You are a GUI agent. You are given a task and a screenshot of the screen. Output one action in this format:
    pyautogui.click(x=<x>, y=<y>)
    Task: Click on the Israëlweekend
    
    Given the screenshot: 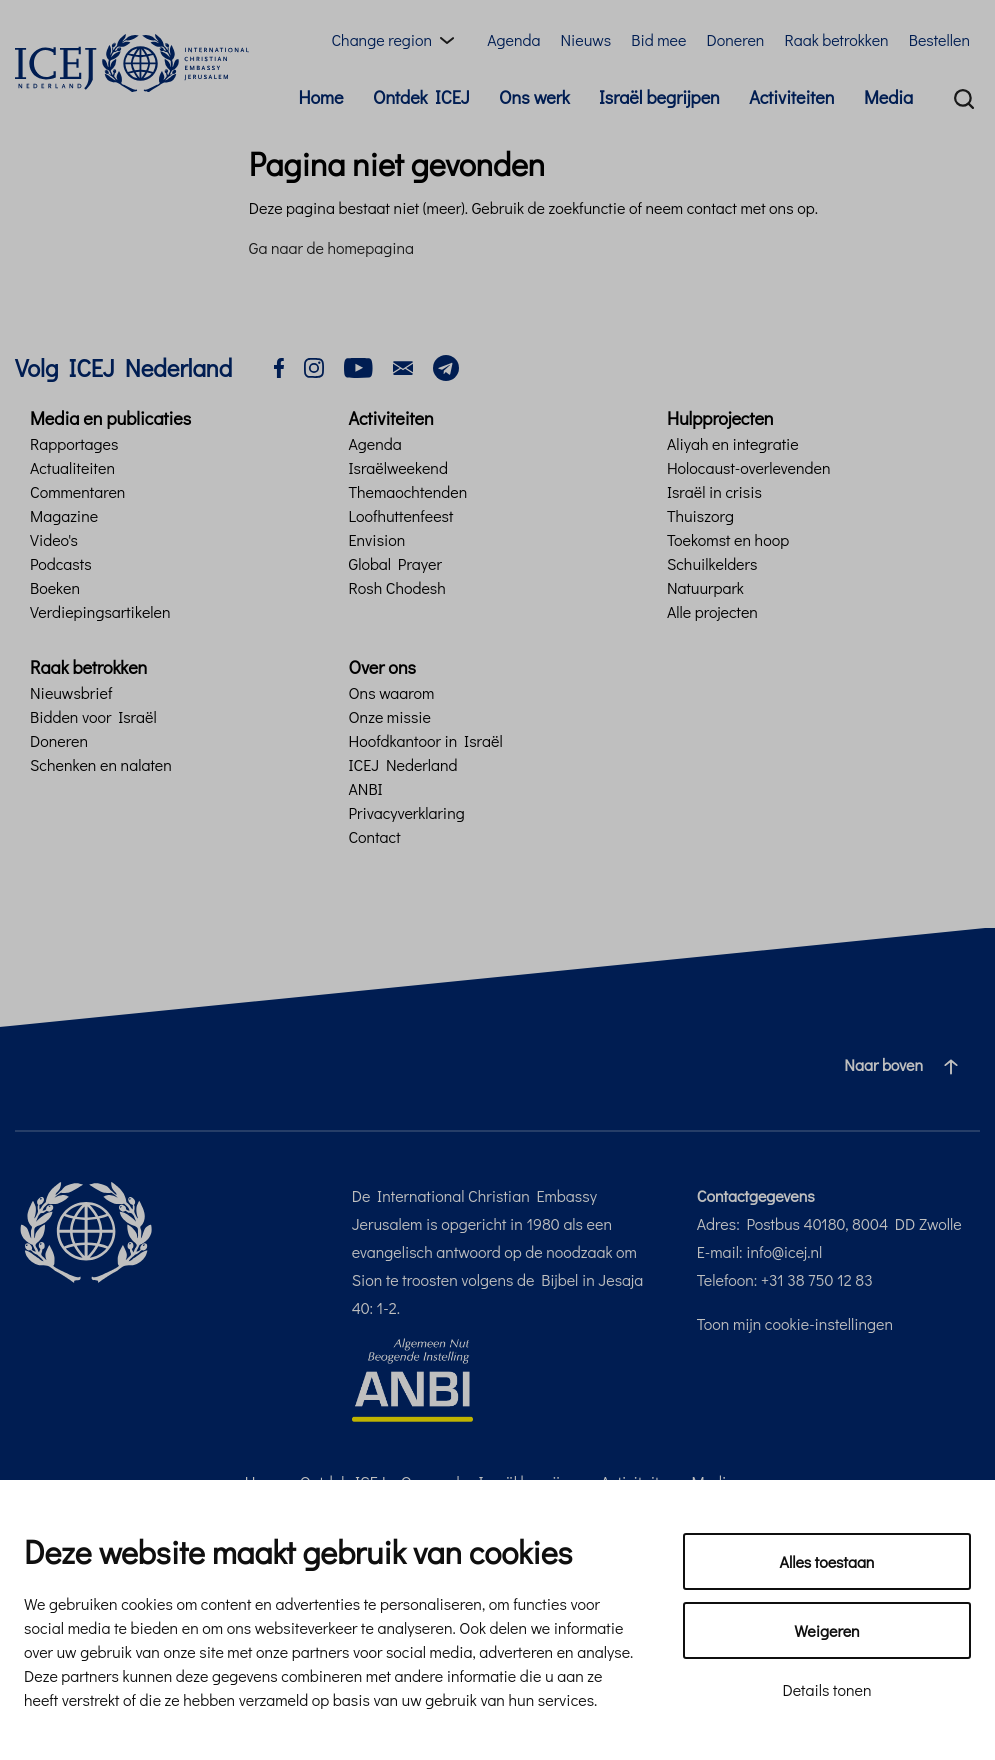 What is the action you would take?
    pyautogui.click(x=397, y=467)
    